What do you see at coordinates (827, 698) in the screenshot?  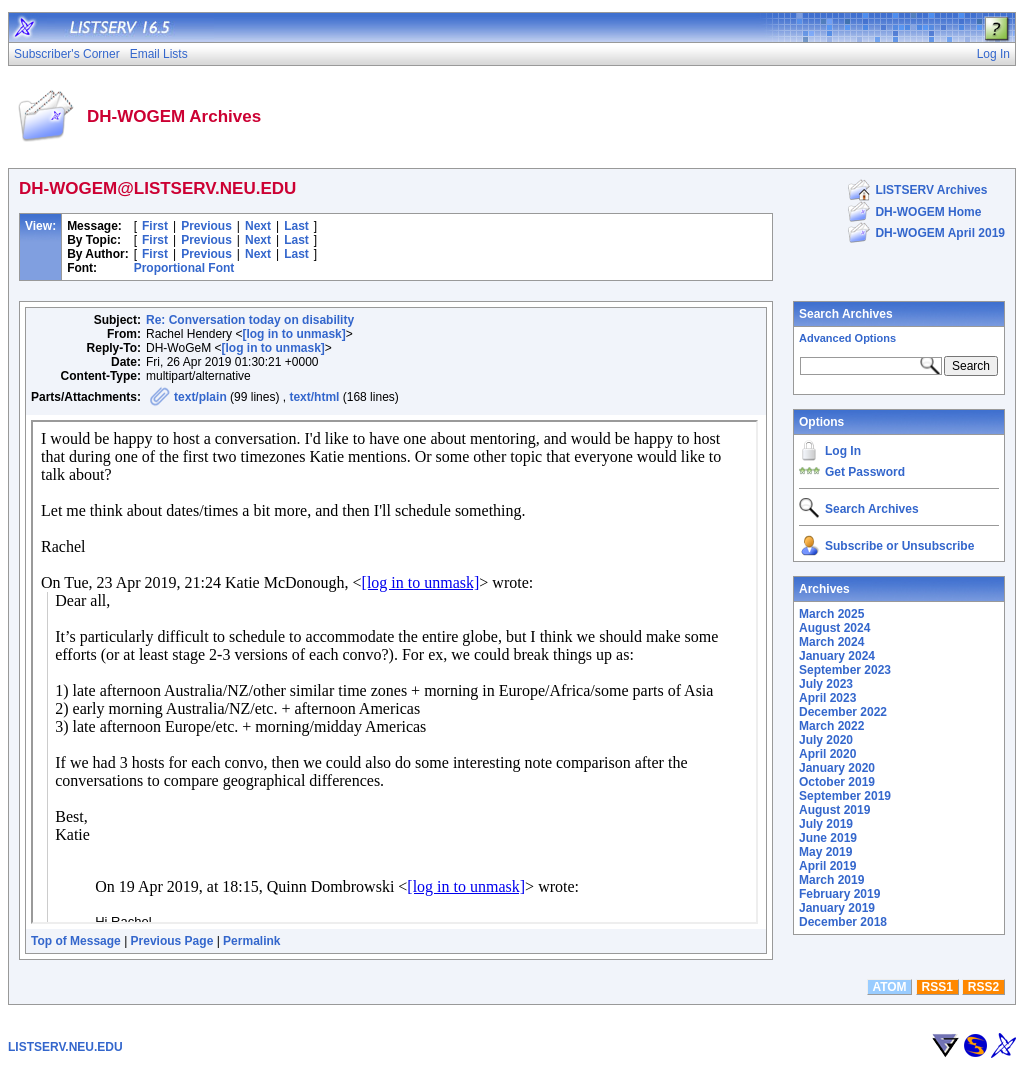 I see `April 2023` at bounding box center [827, 698].